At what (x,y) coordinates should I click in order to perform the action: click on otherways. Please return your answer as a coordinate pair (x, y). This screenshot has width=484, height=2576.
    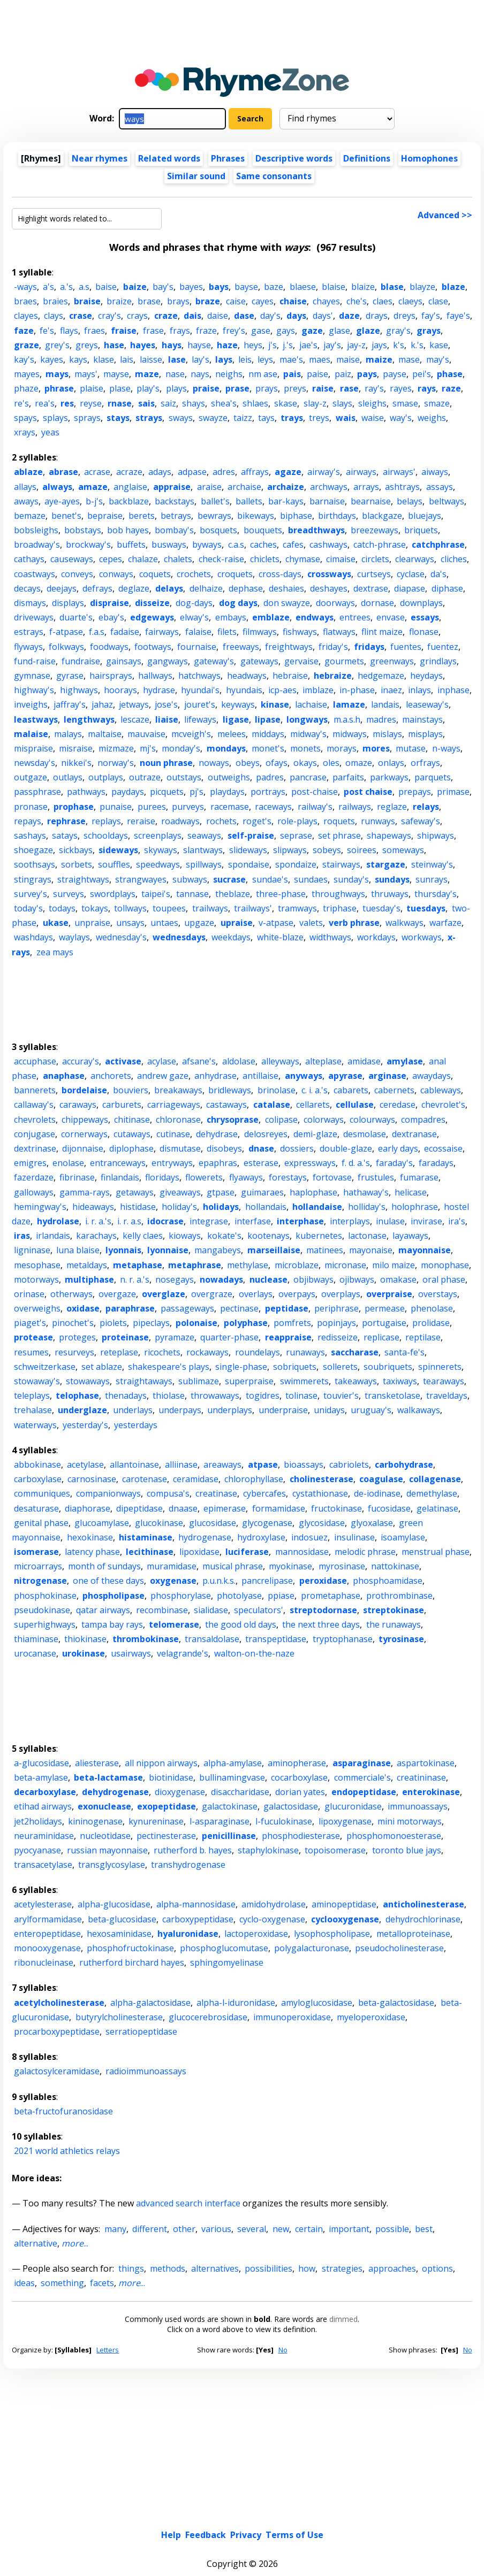
    Looking at the image, I should click on (71, 1294).